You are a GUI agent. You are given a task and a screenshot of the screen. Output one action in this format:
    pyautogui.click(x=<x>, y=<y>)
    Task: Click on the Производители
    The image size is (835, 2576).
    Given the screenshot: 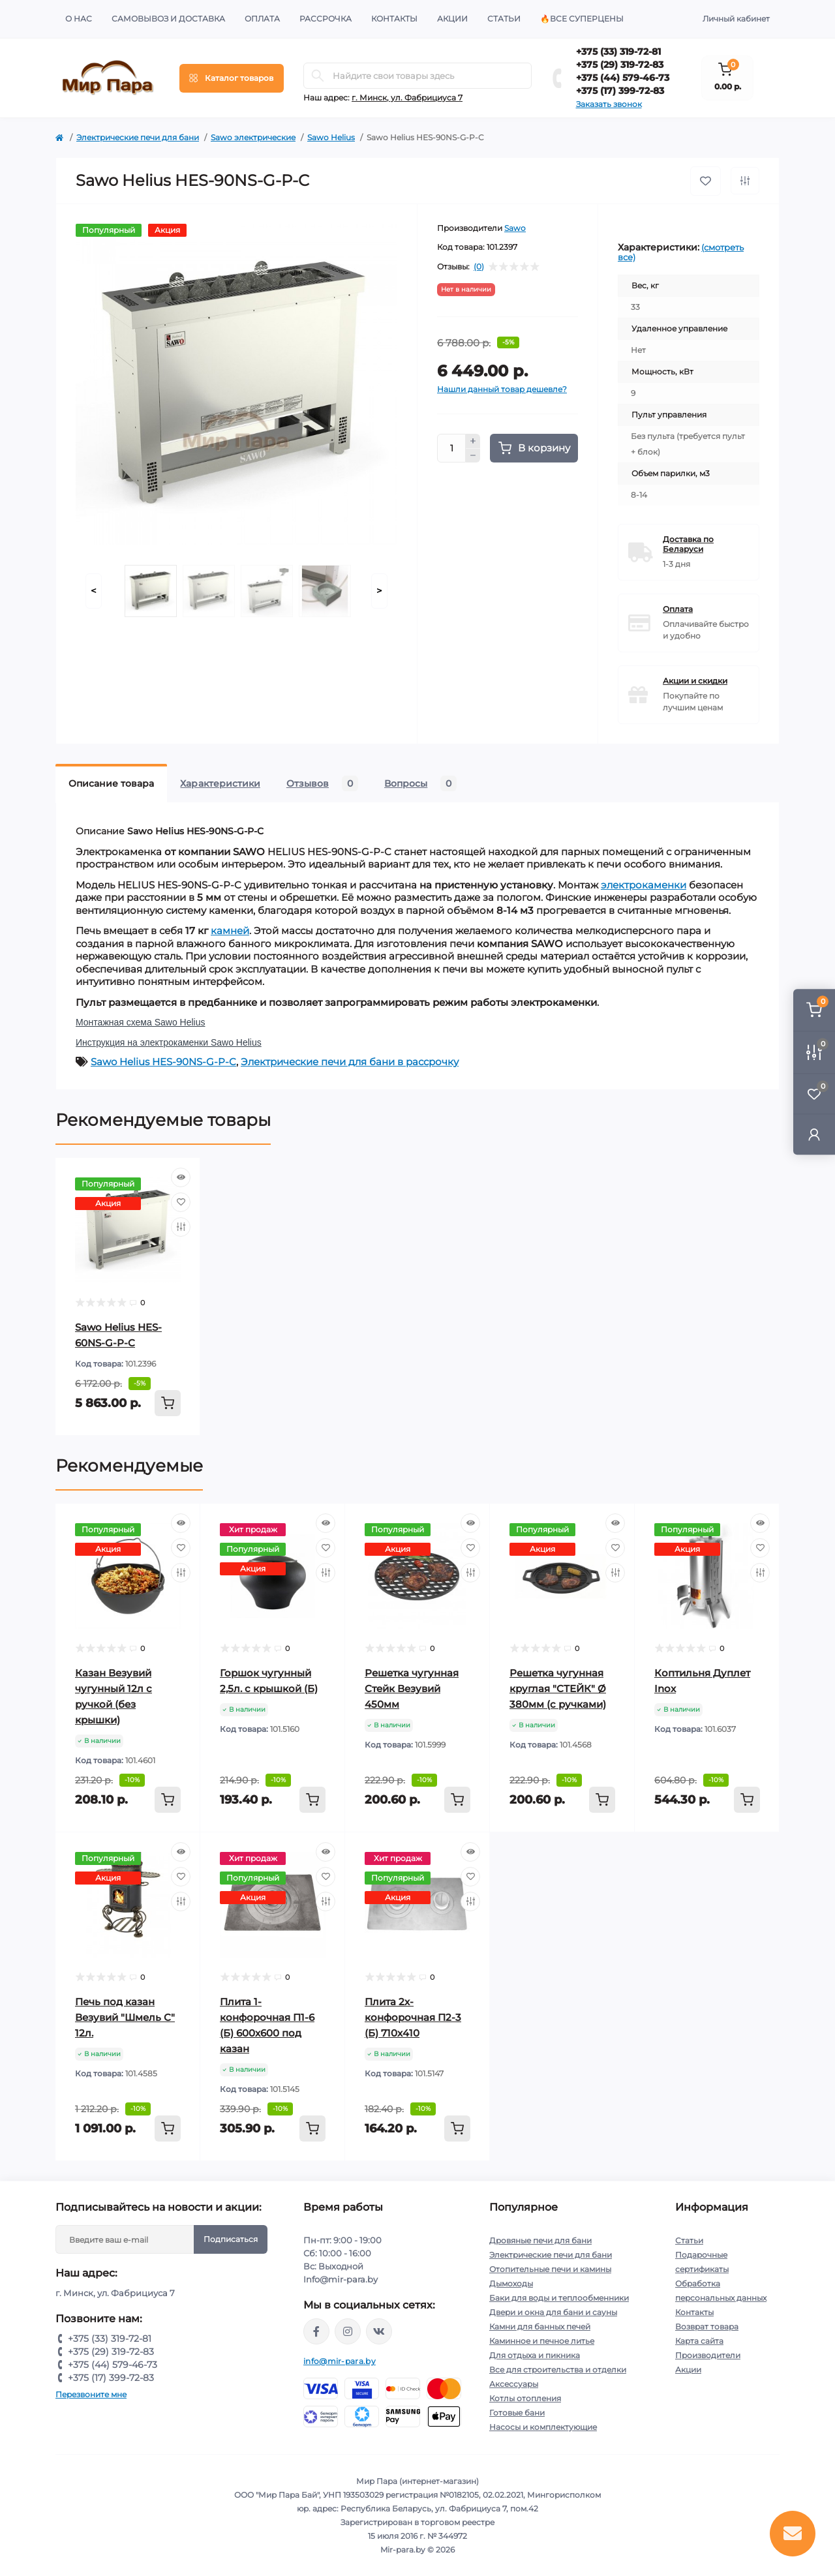 What is the action you would take?
    pyautogui.click(x=707, y=2355)
    